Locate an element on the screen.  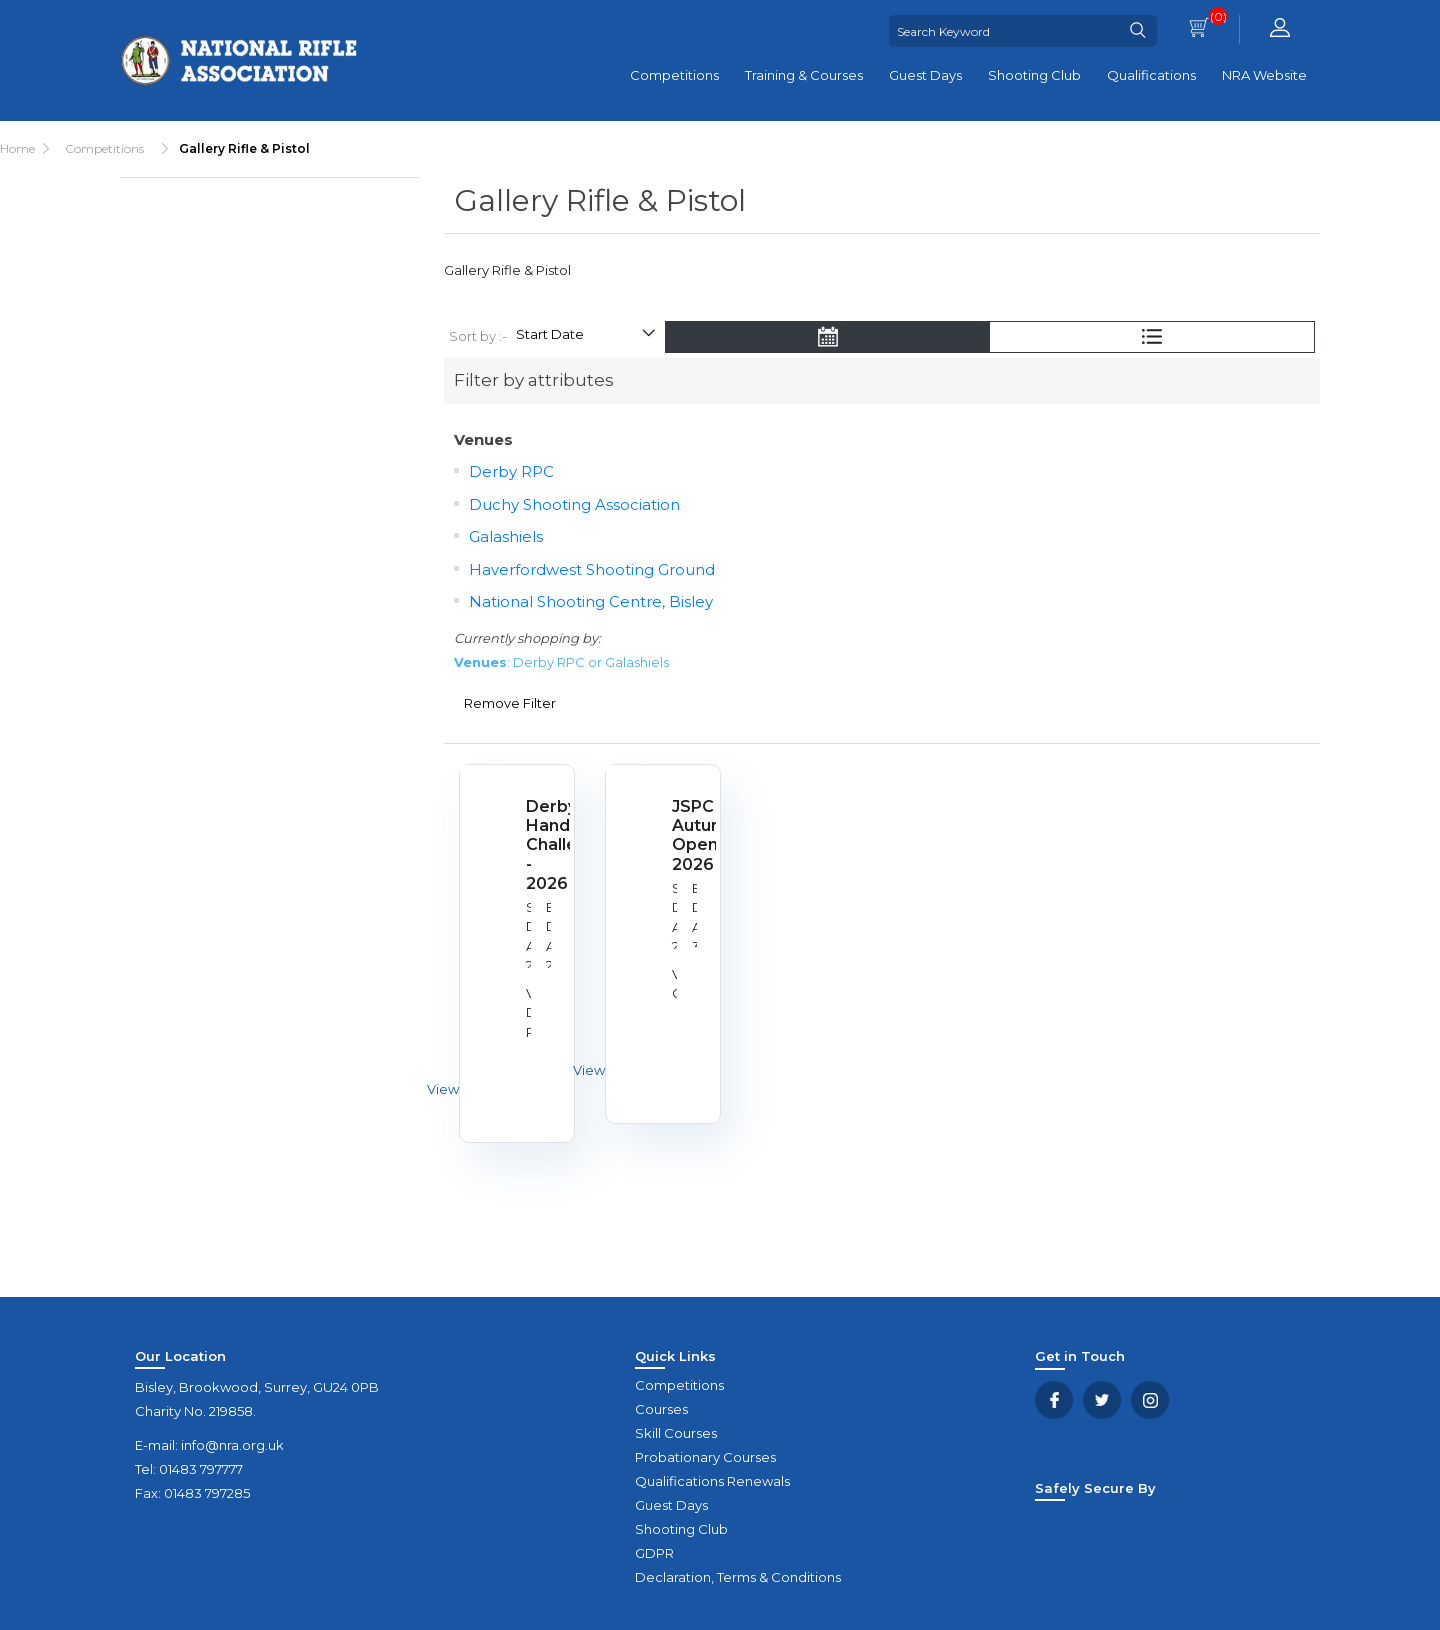
Home is located at coordinates (17, 148).